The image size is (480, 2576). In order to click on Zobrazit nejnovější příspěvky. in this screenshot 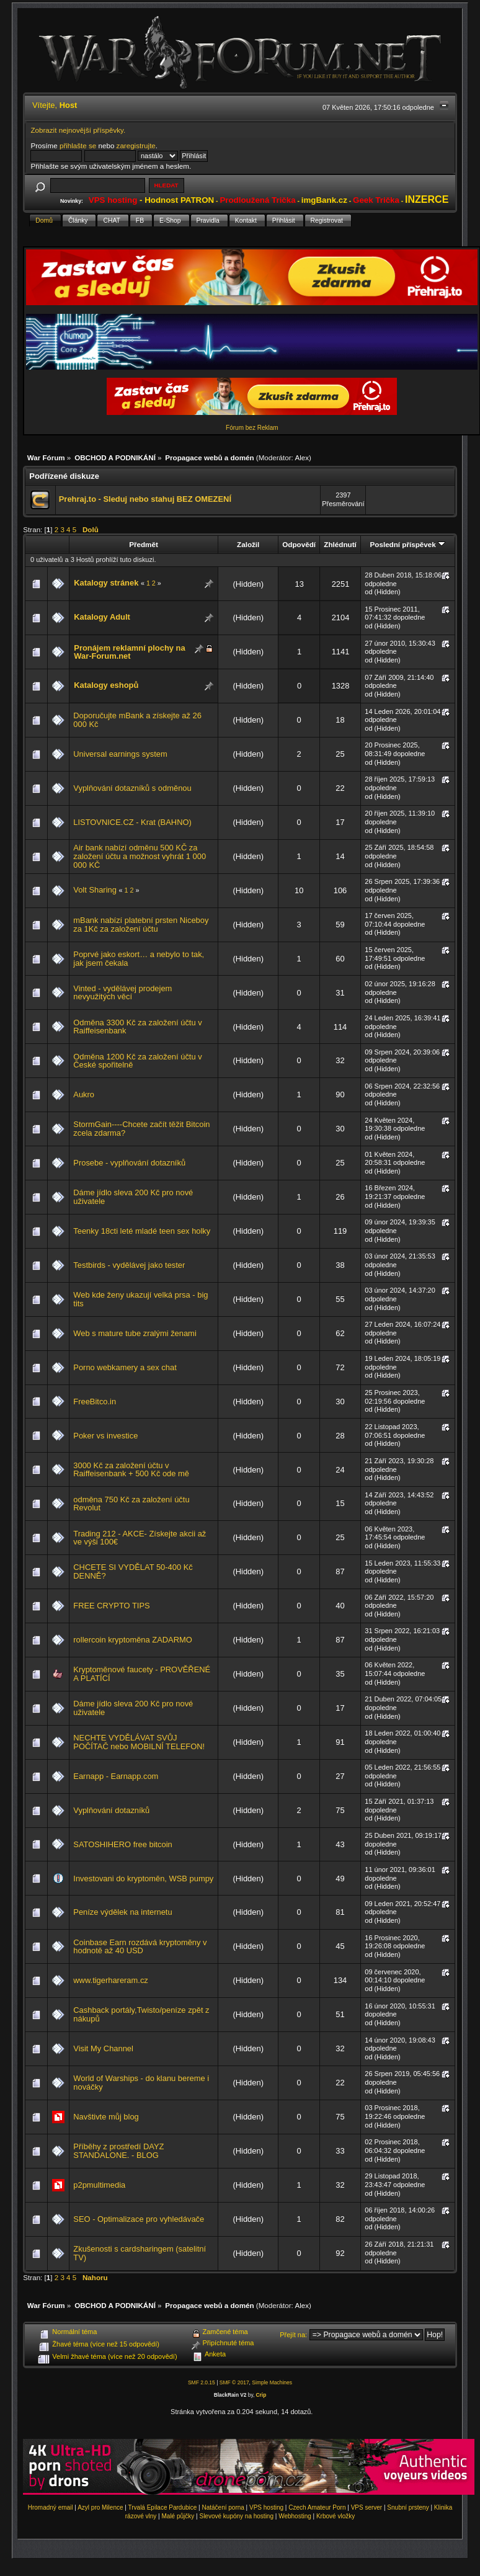, I will do `click(77, 130)`.